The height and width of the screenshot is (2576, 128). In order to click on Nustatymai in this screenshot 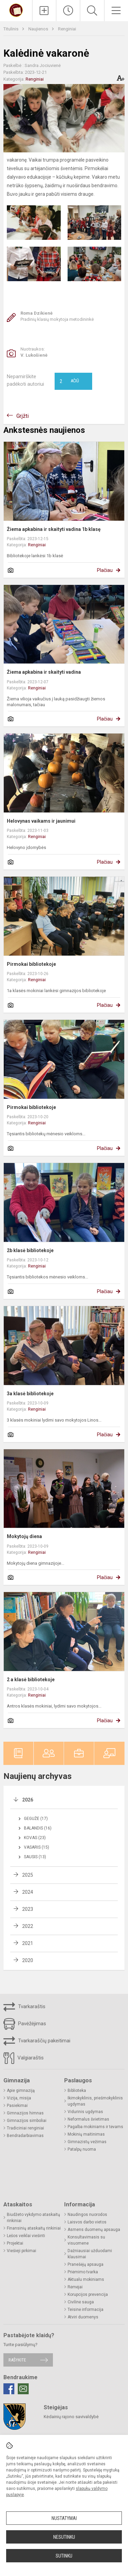, I will do `click(64, 2518)`.